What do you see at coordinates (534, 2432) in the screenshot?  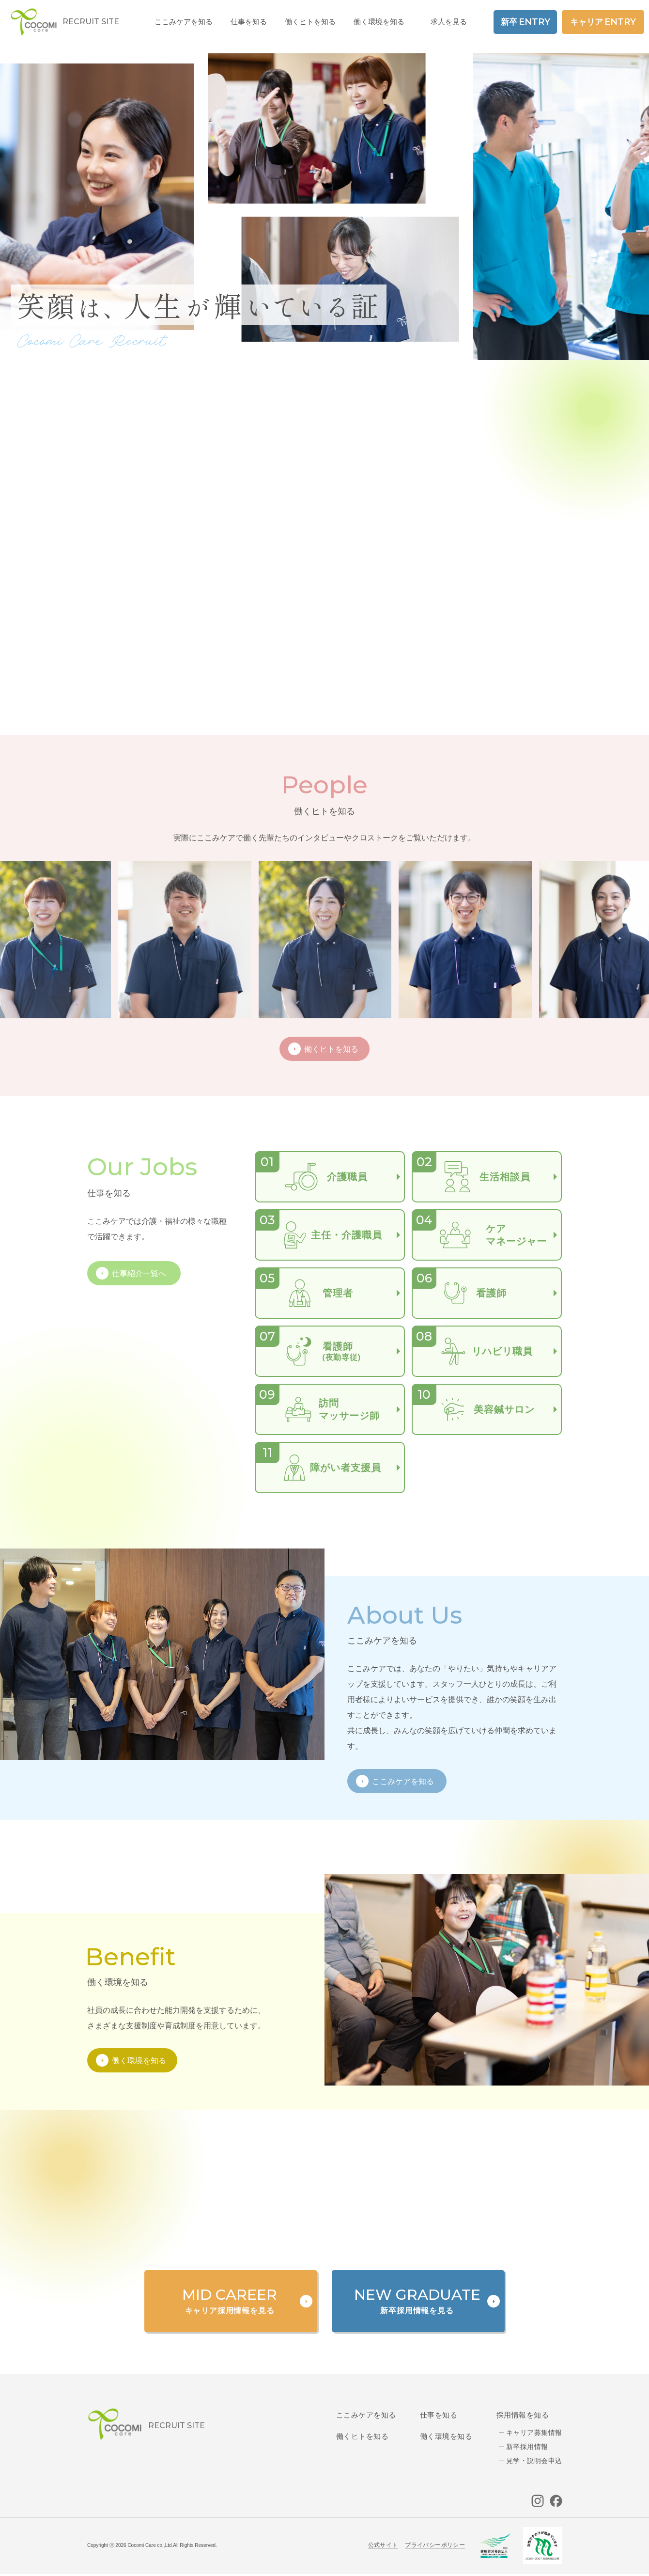 I see `キャリア募集情報` at bounding box center [534, 2432].